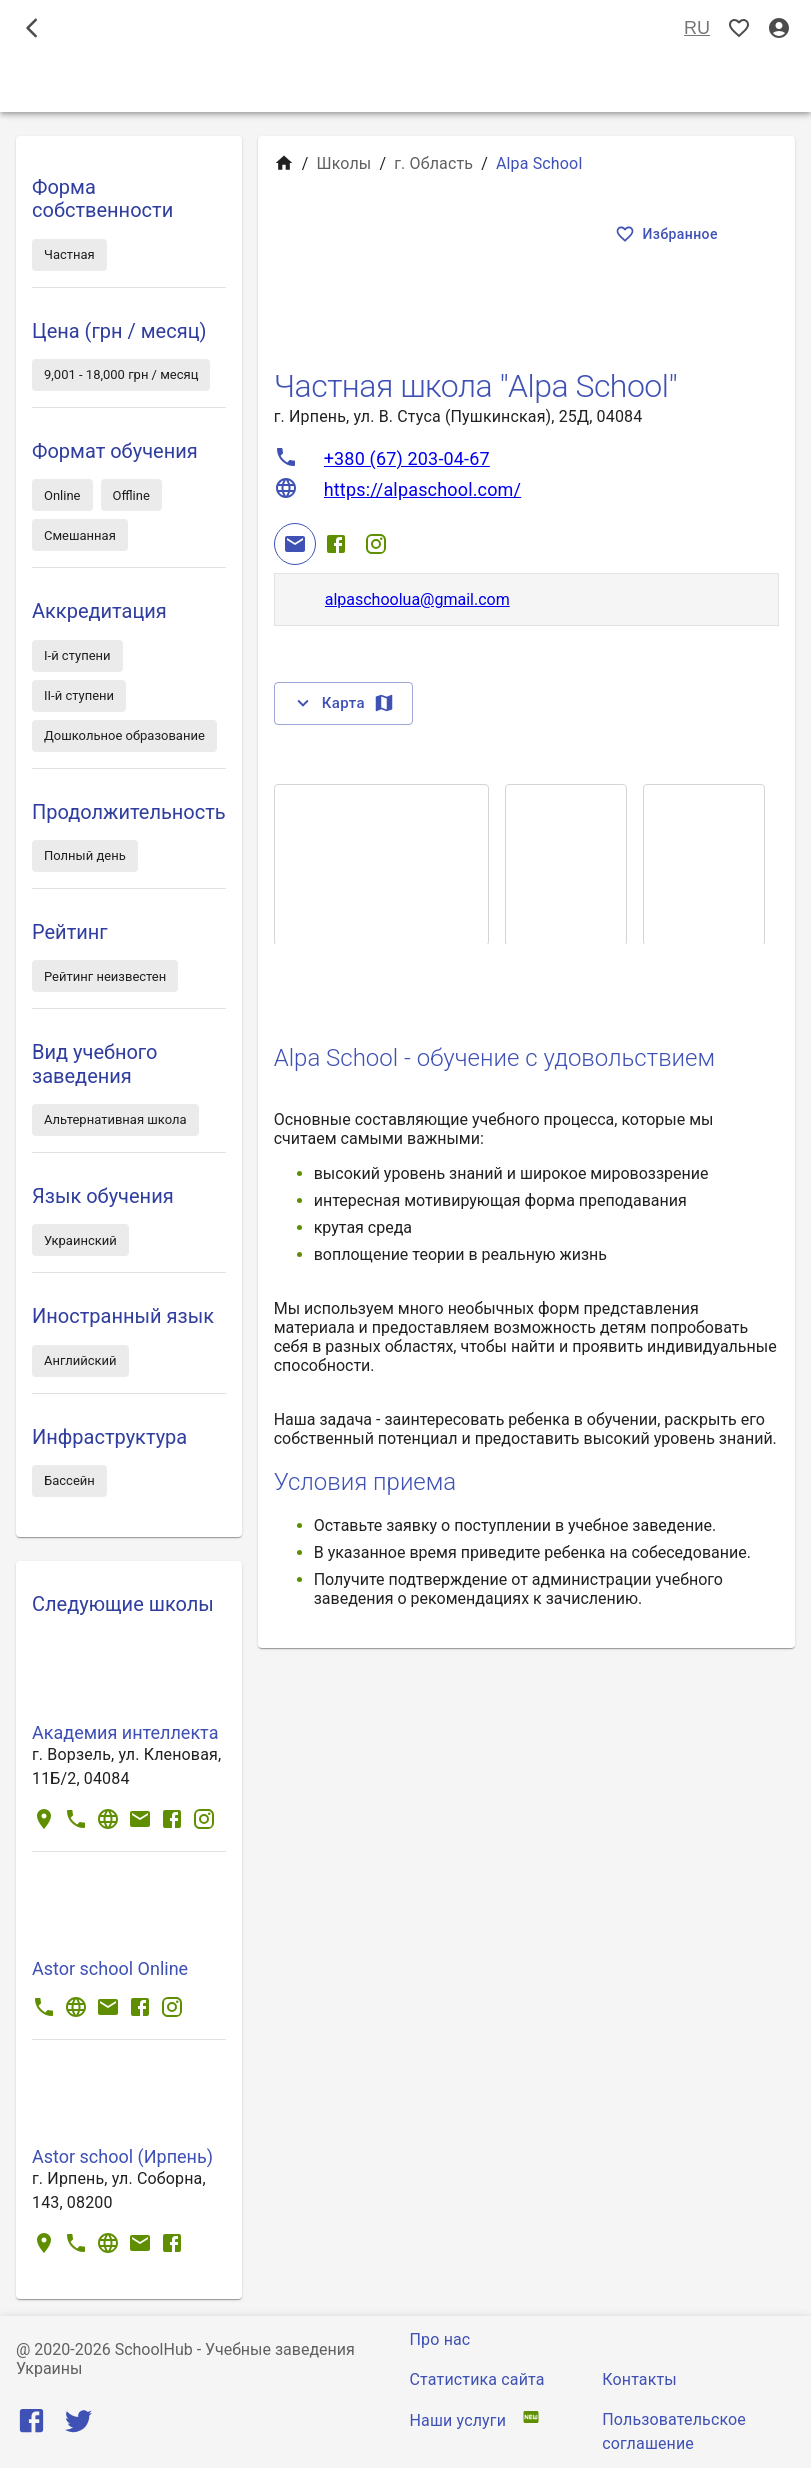  I want to click on [Email], so click(295, 544).